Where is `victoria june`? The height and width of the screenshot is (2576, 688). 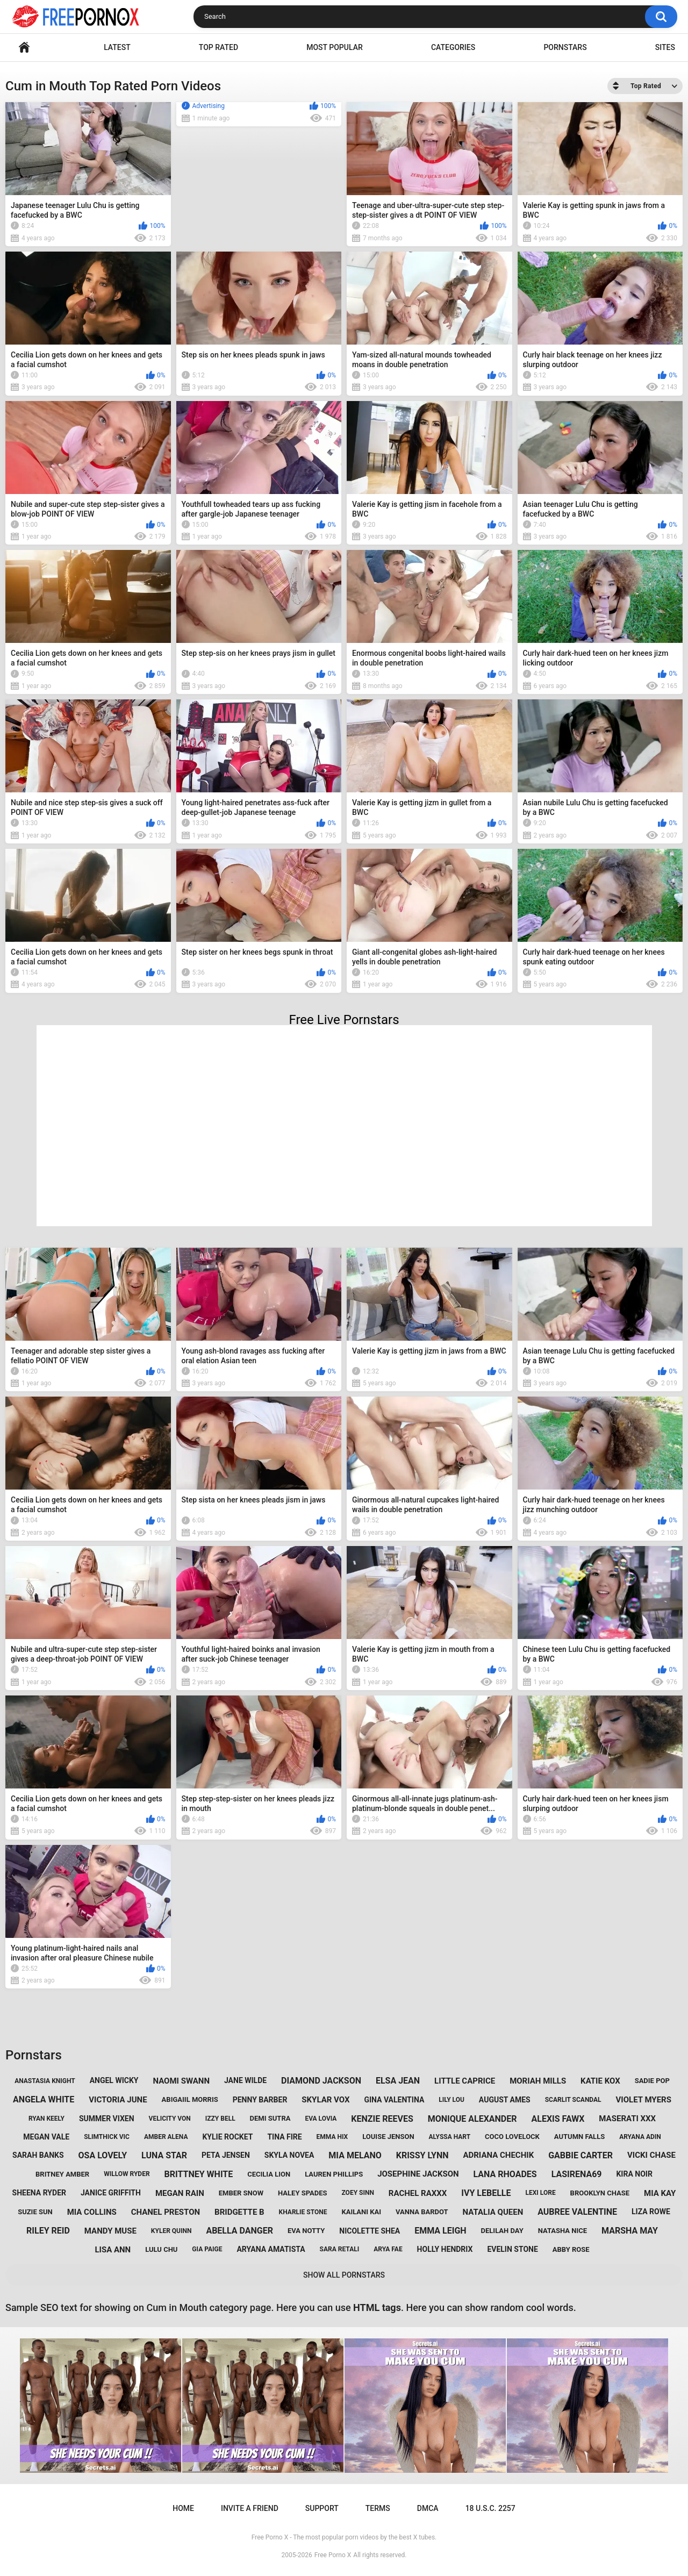 victoria june is located at coordinates (118, 2100).